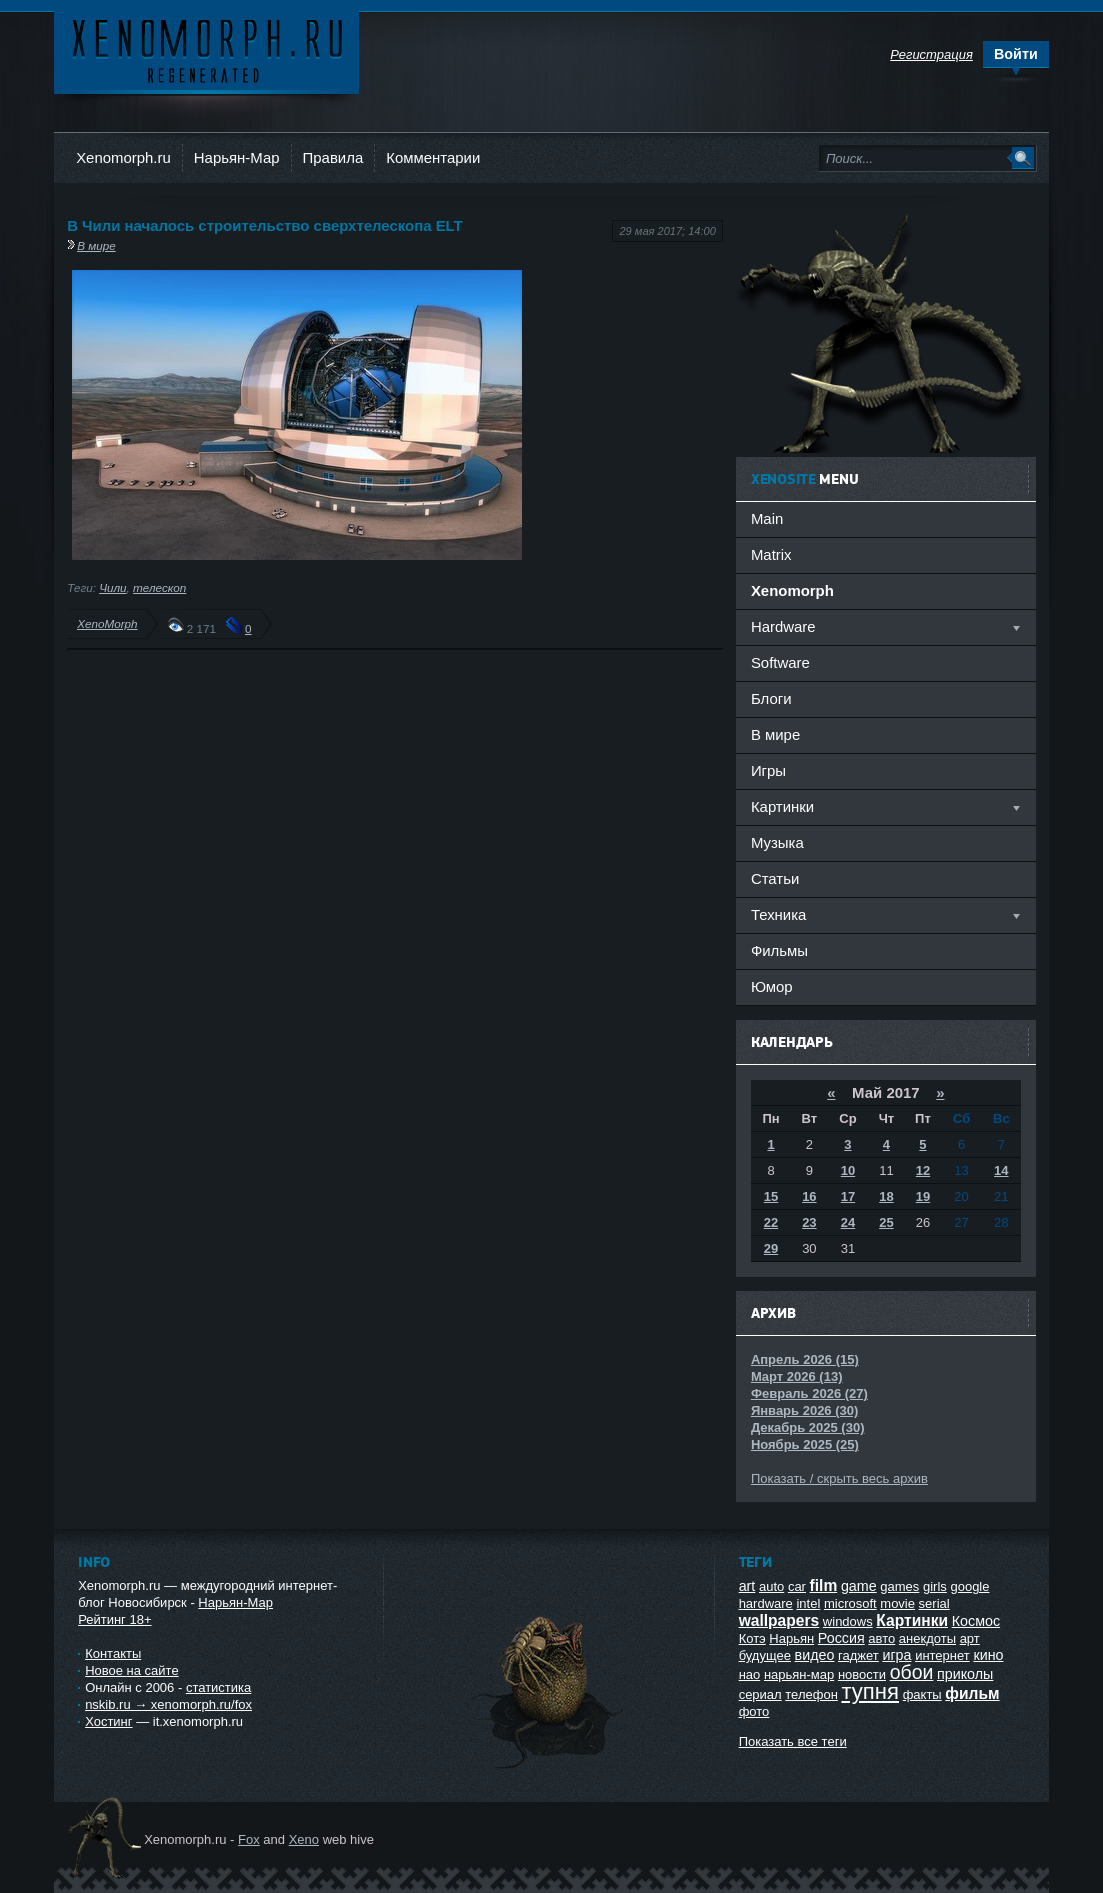 Image resolution: width=1103 pixels, height=1893 pixels. I want to click on Показать все теги, so click(793, 1741).